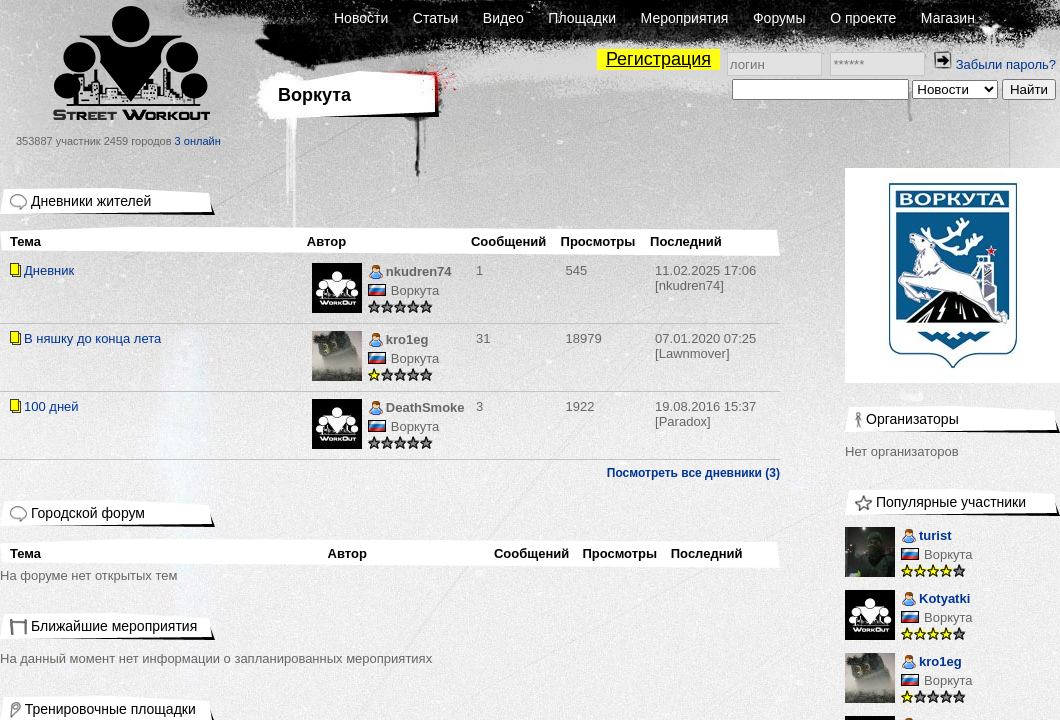  I want to click on Забыли пароль?, so click(1006, 64).